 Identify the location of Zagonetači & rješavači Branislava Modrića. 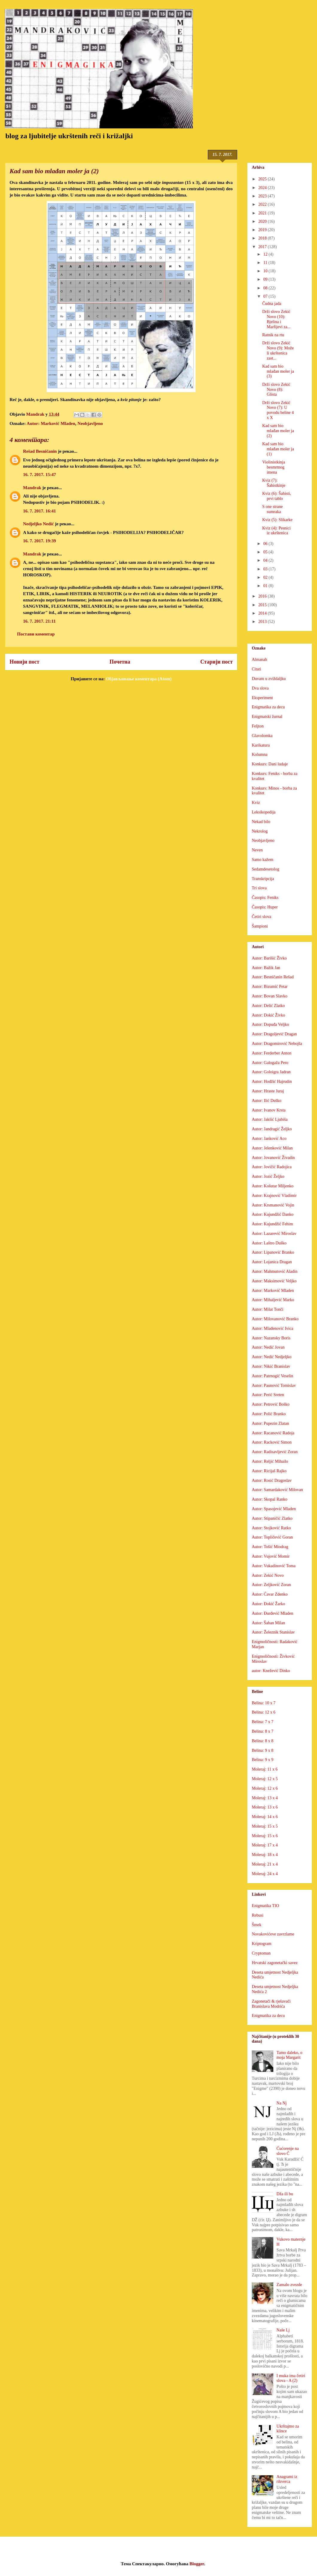
(271, 2004).